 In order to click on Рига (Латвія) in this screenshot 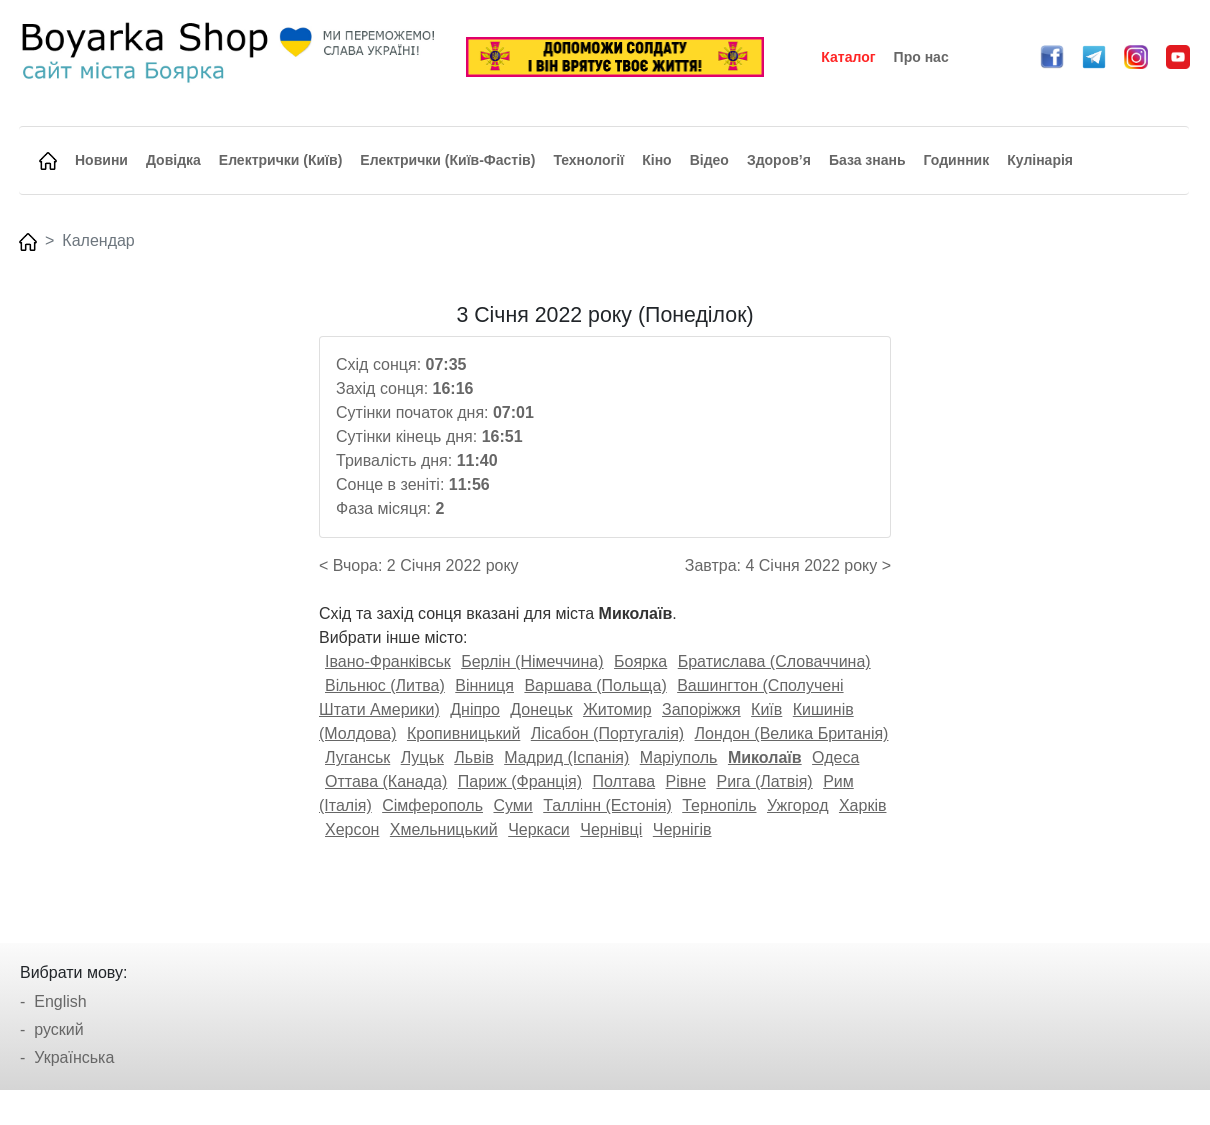, I will do `click(764, 781)`.